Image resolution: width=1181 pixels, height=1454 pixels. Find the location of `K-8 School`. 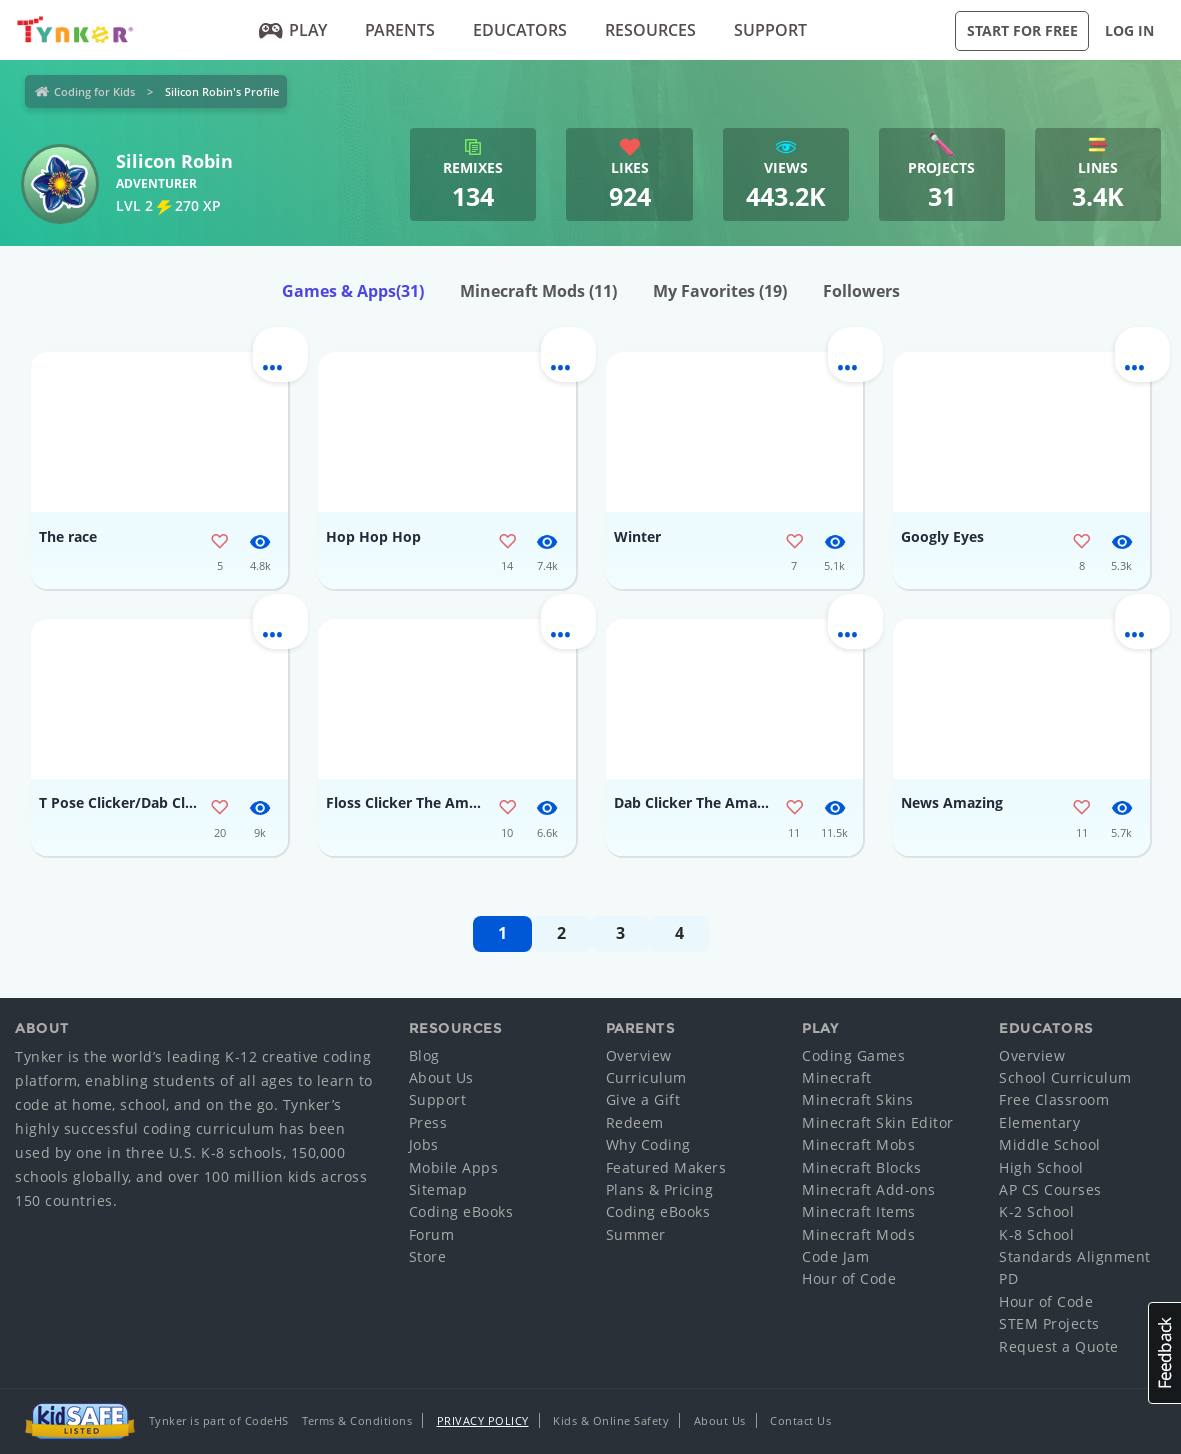

K-8 School is located at coordinates (1036, 1234).